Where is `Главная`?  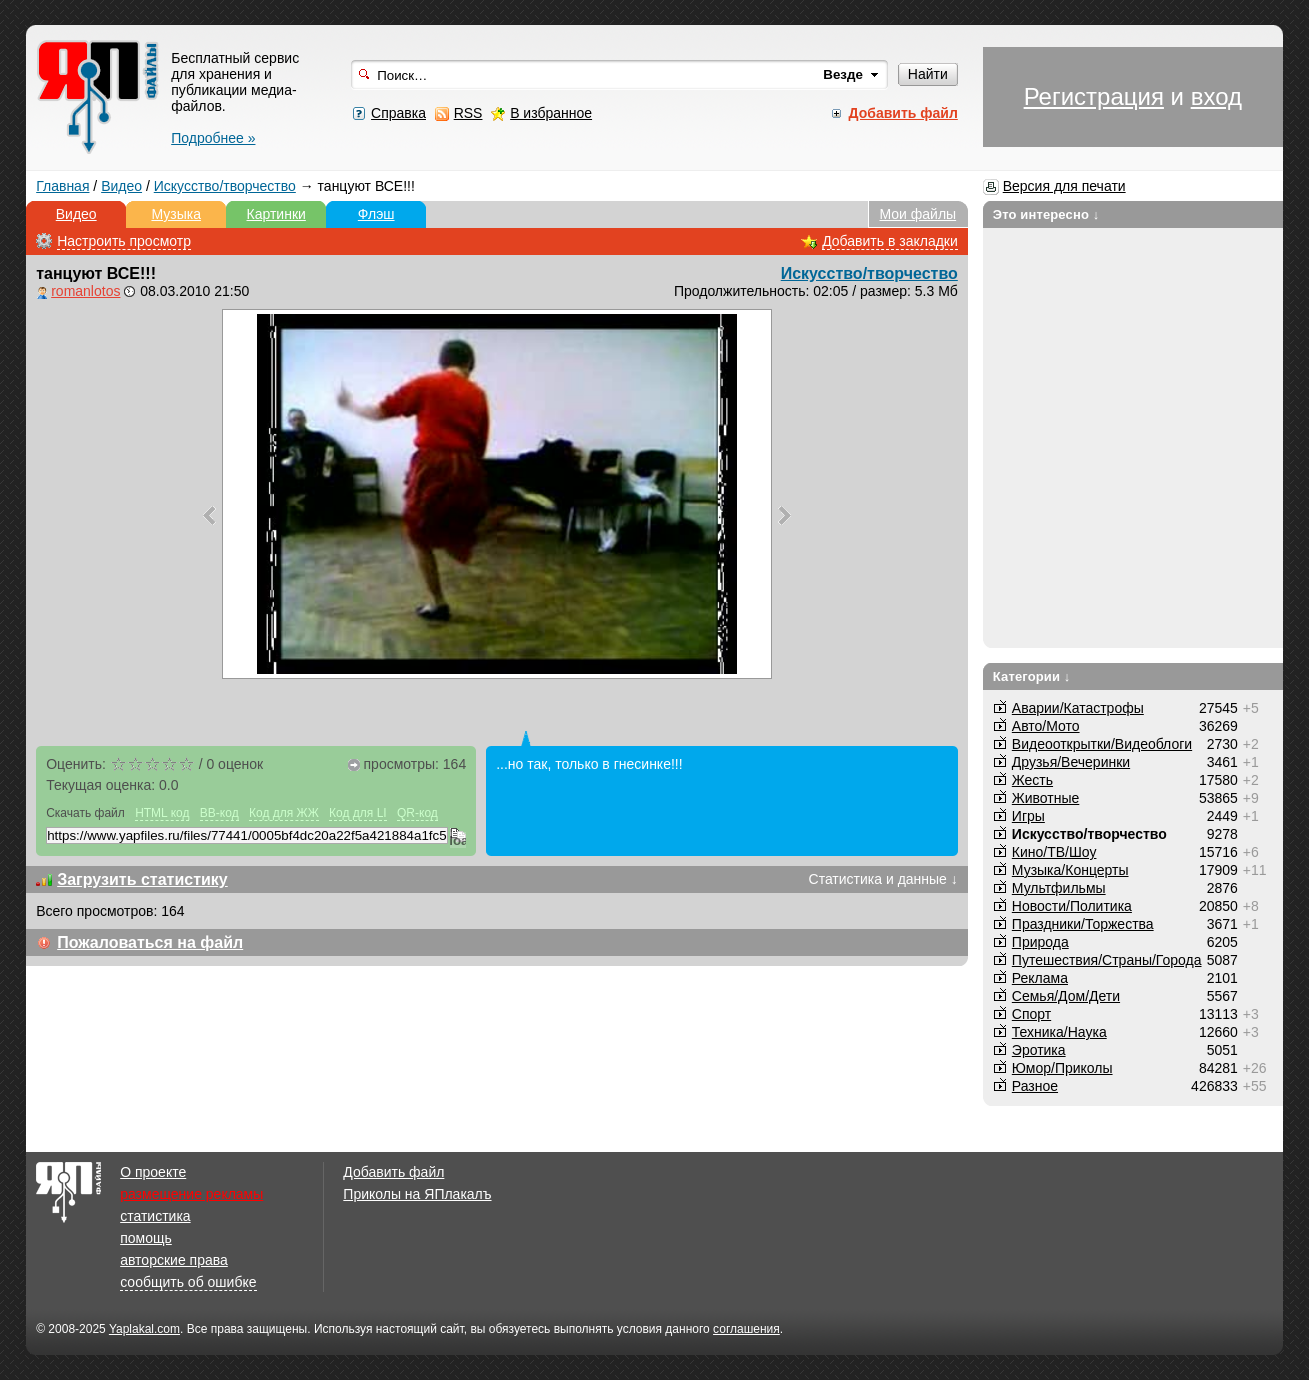
Главная is located at coordinates (62, 186).